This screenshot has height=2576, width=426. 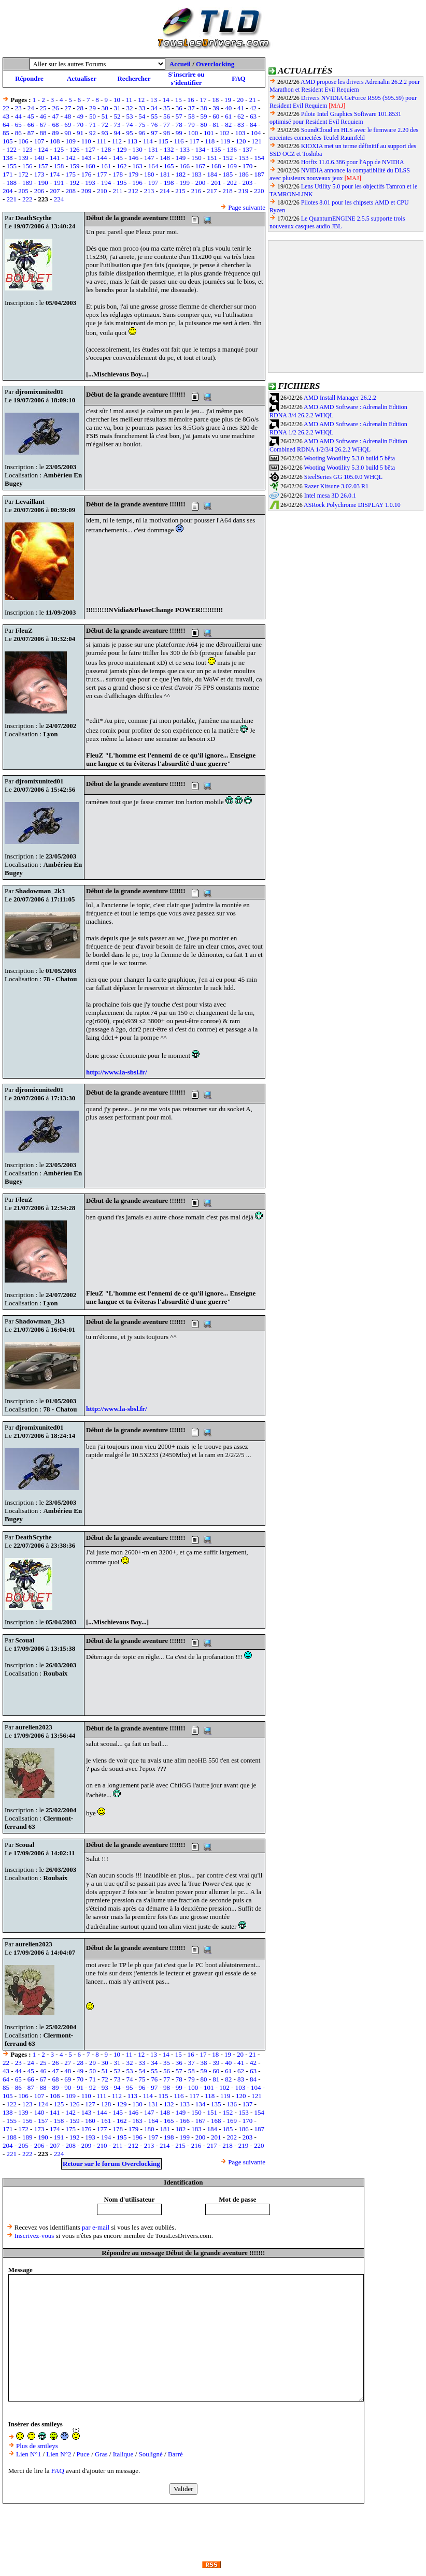 What do you see at coordinates (102, 141) in the screenshot?
I see `111` at bounding box center [102, 141].